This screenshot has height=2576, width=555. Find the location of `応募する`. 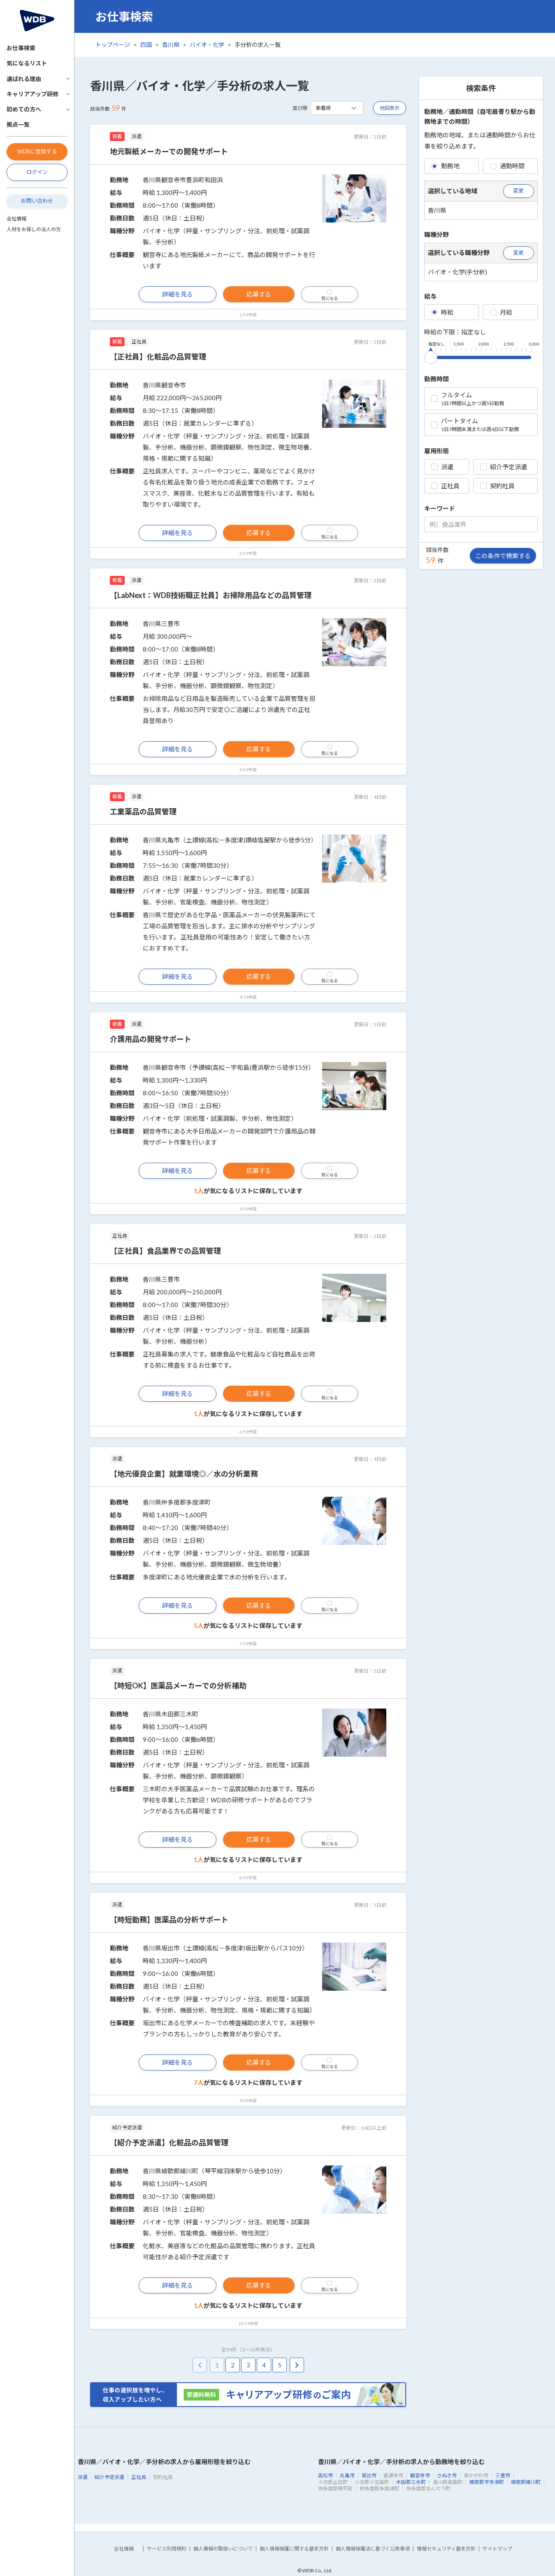

応募する is located at coordinates (258, 294).